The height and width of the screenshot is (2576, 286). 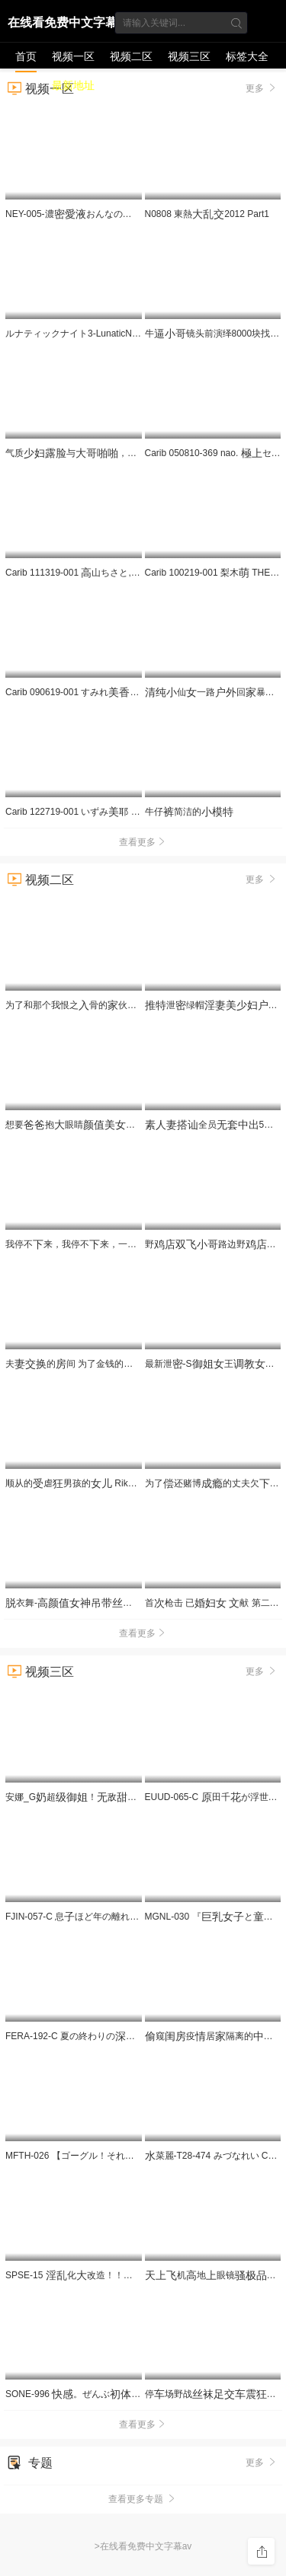 What do you see at coordinates (141, 1603) in the screenshot?
I see `衣舞-纹扣表假` at bounding box center [141, 1603].